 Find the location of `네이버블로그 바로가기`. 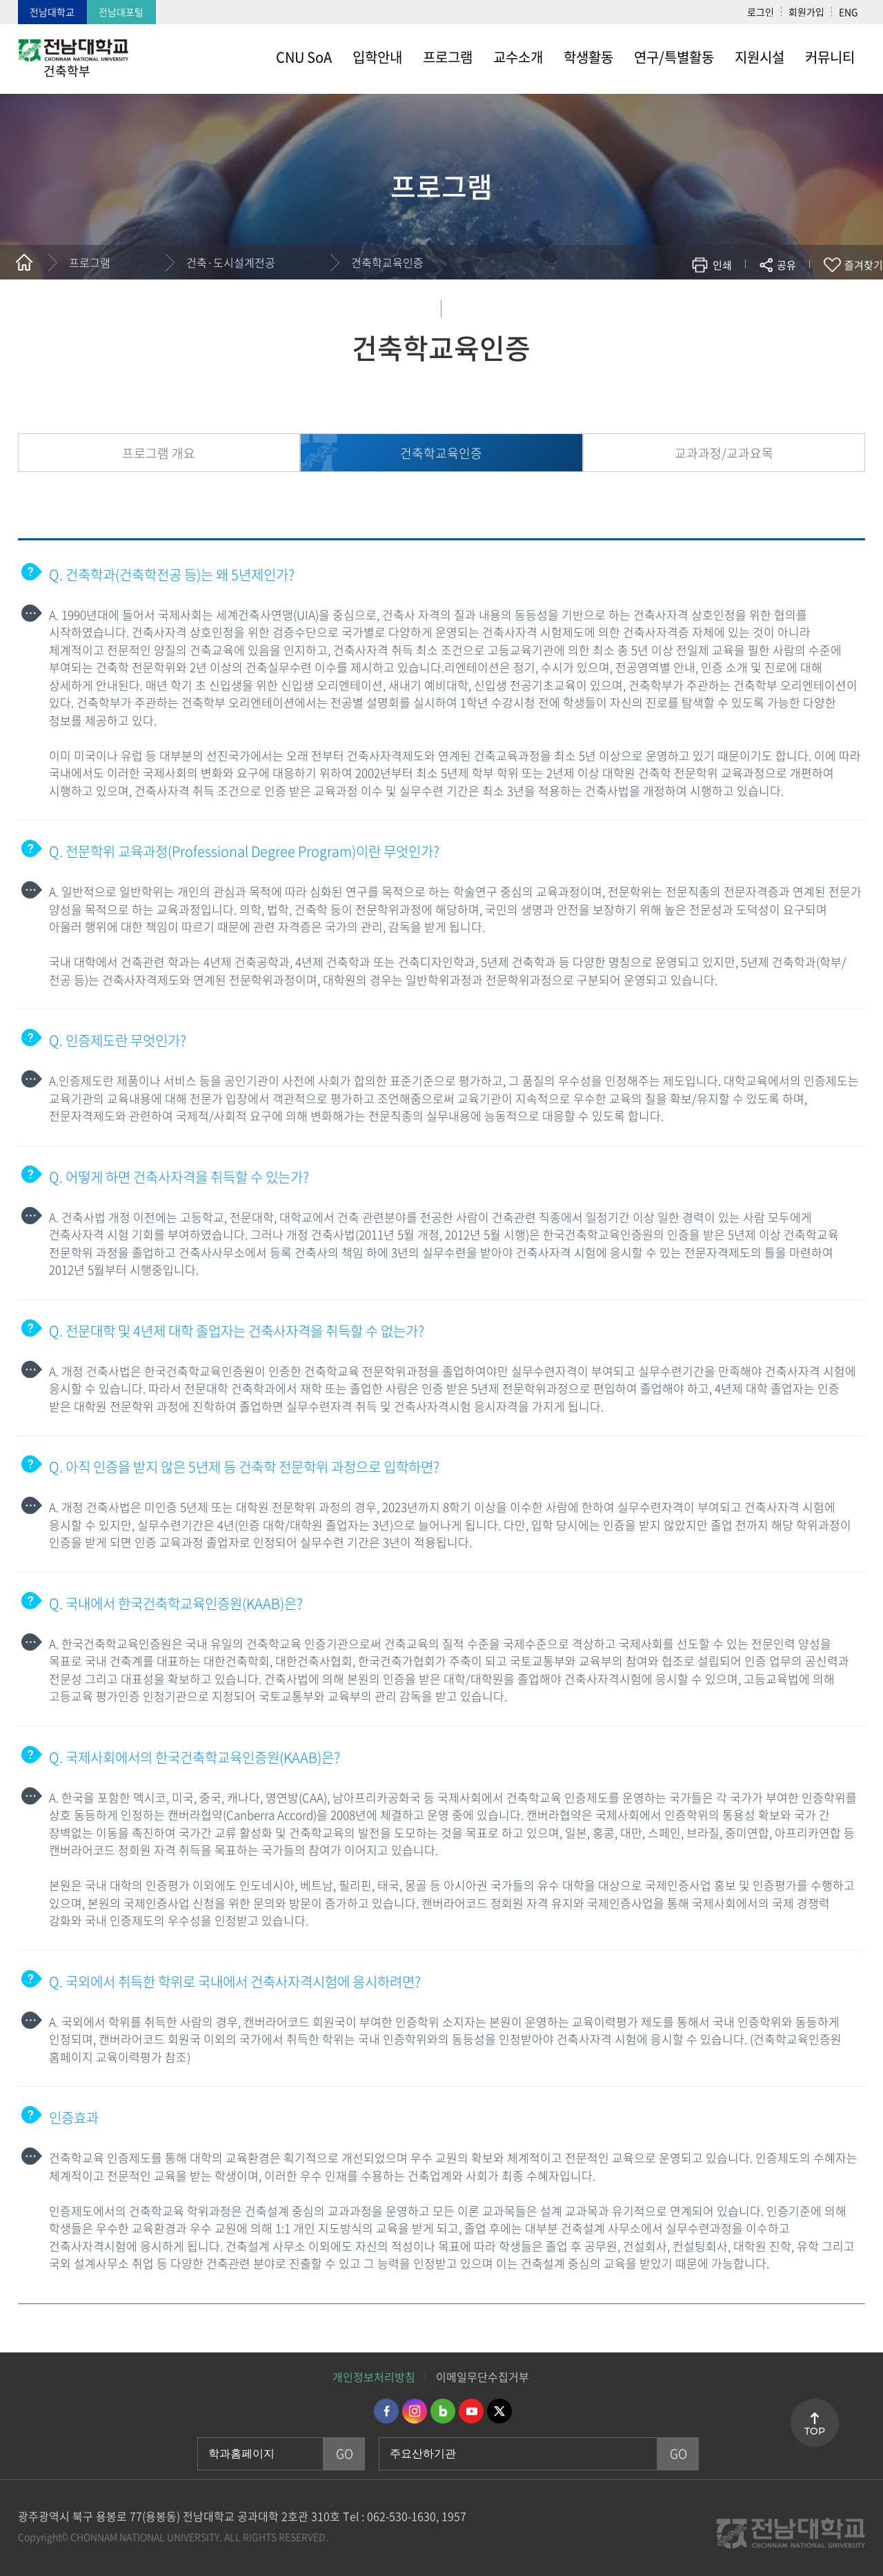

네이버블로그 바로가기 is located at coordinates (442, 2411).